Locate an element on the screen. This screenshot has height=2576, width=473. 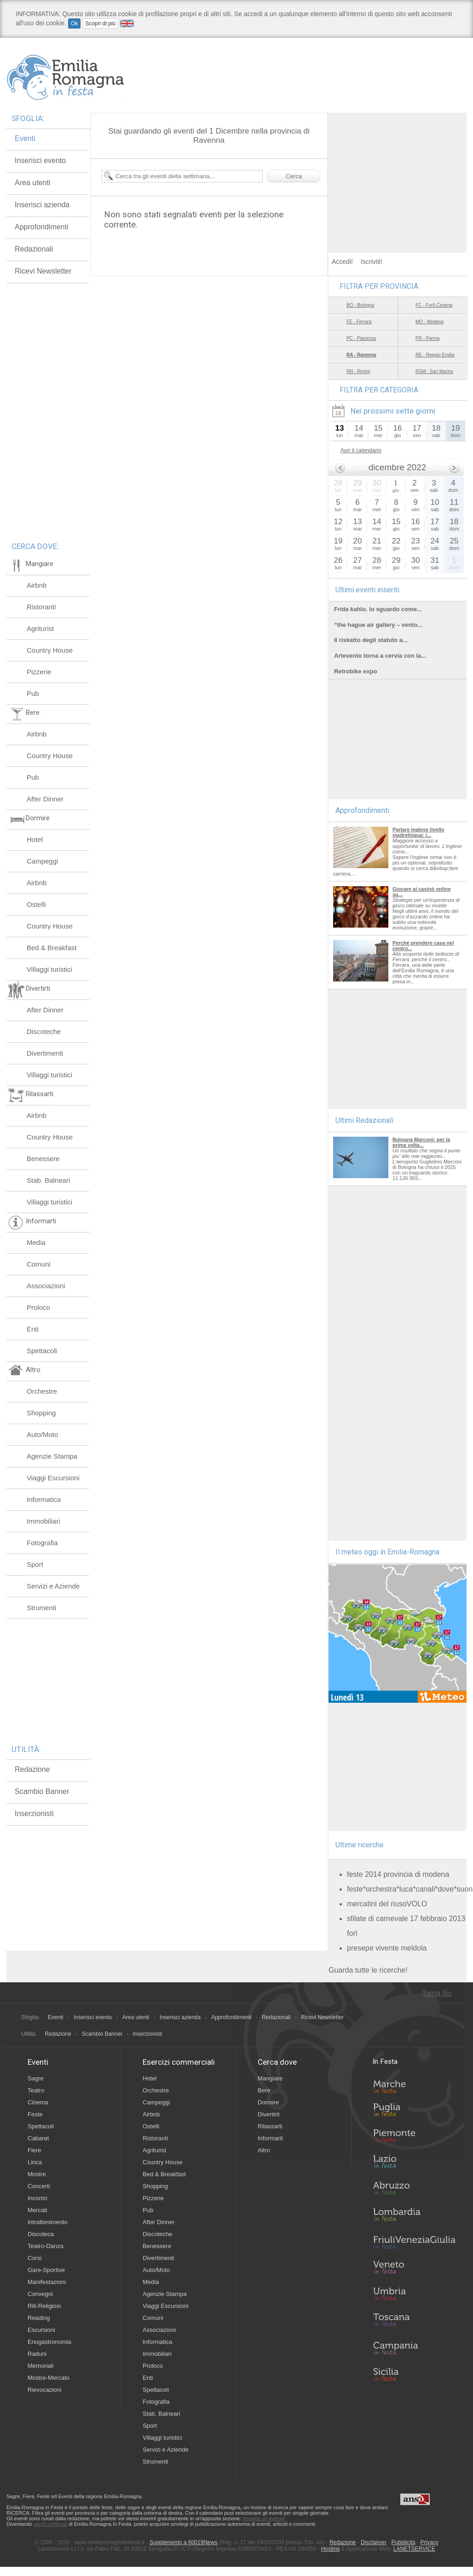
utenti certificati is located at coordinates (50, 2524).